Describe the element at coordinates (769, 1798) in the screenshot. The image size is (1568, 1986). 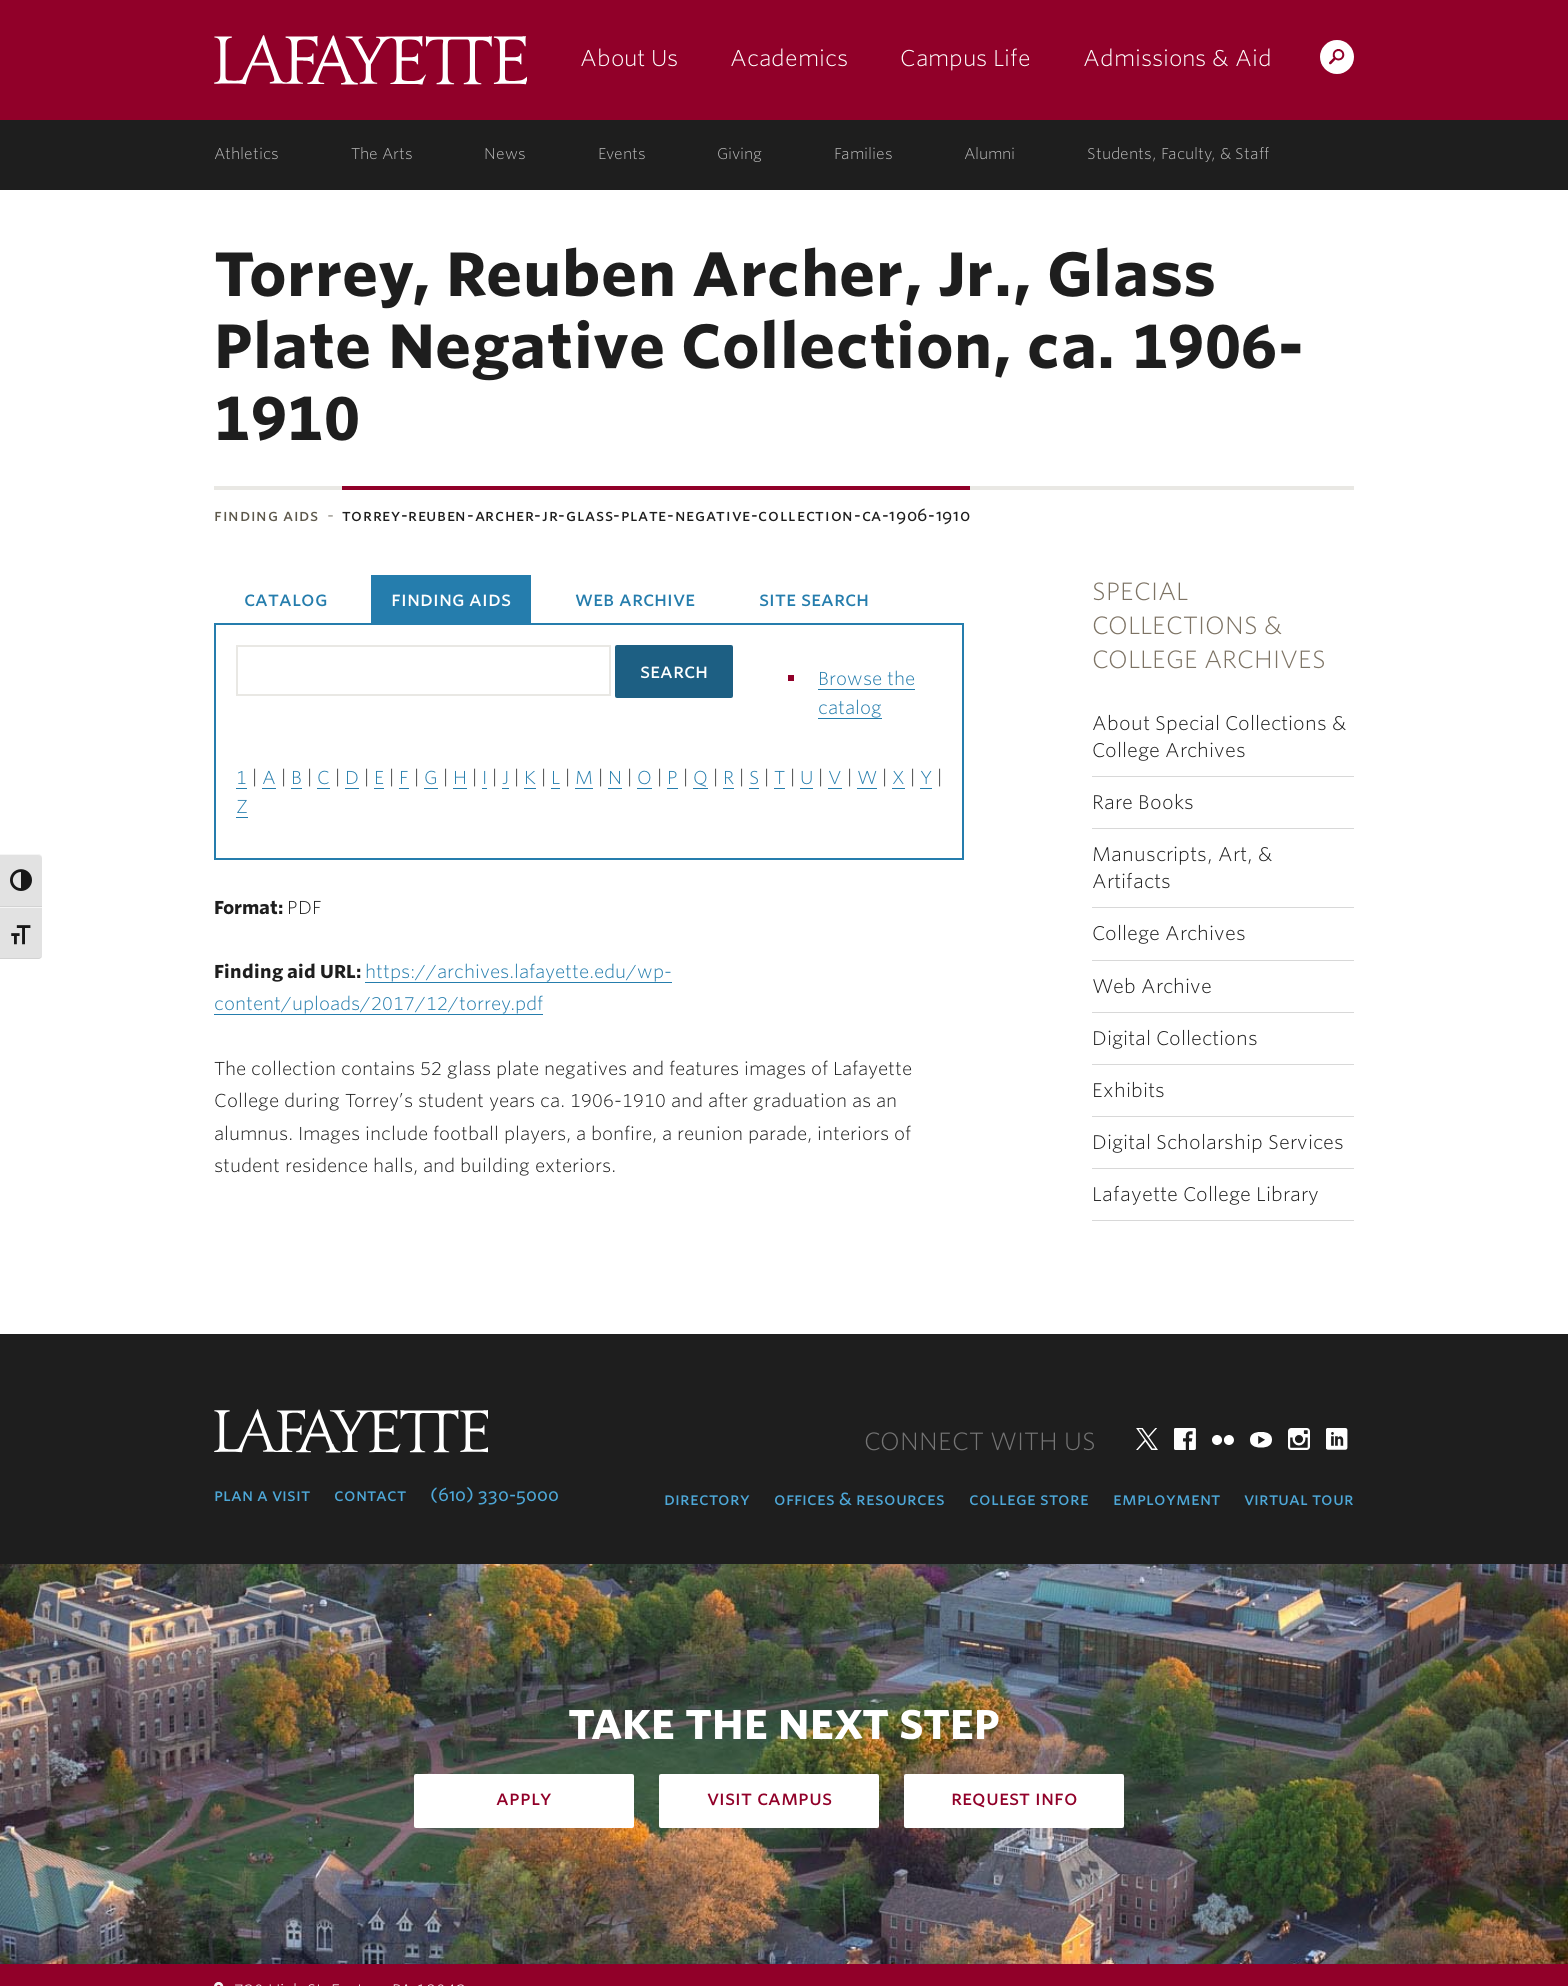
I see `Visit Campus [how to visit campus: admissions]` at that location.